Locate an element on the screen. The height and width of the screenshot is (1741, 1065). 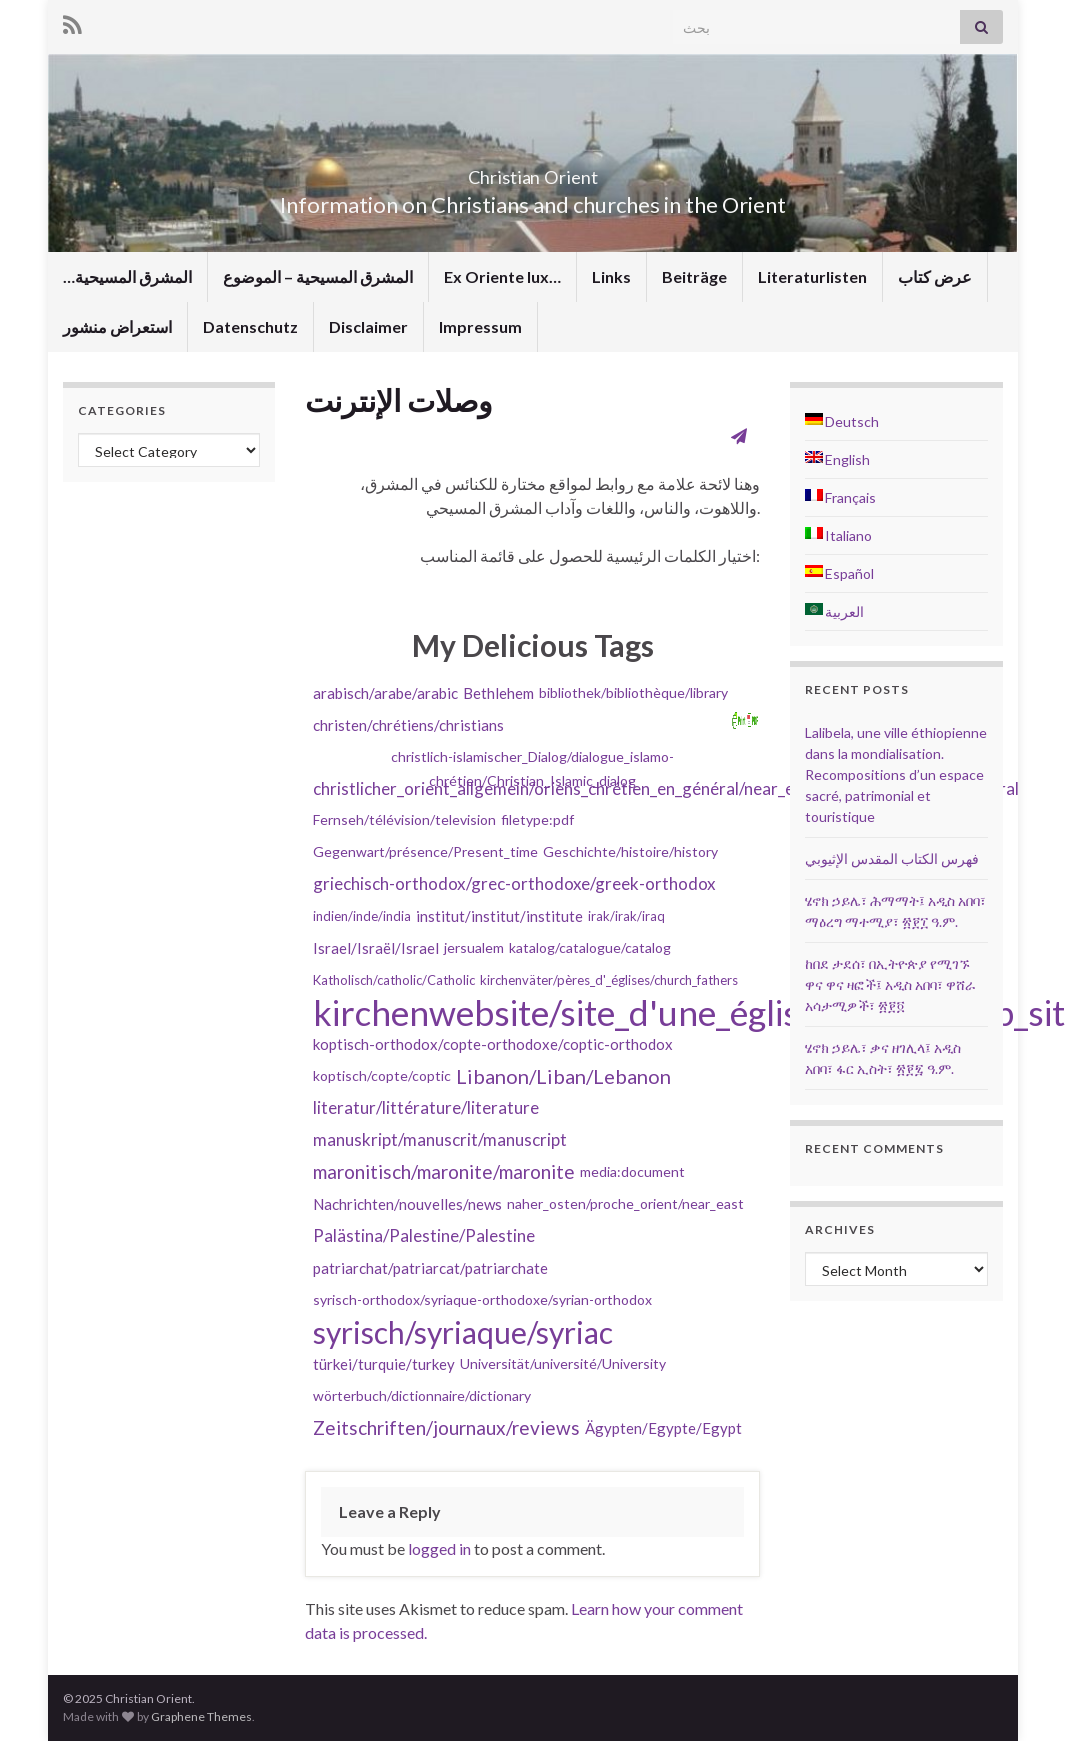
المشرق المسيحية – الموضوع is located at coordinates (318, 276).